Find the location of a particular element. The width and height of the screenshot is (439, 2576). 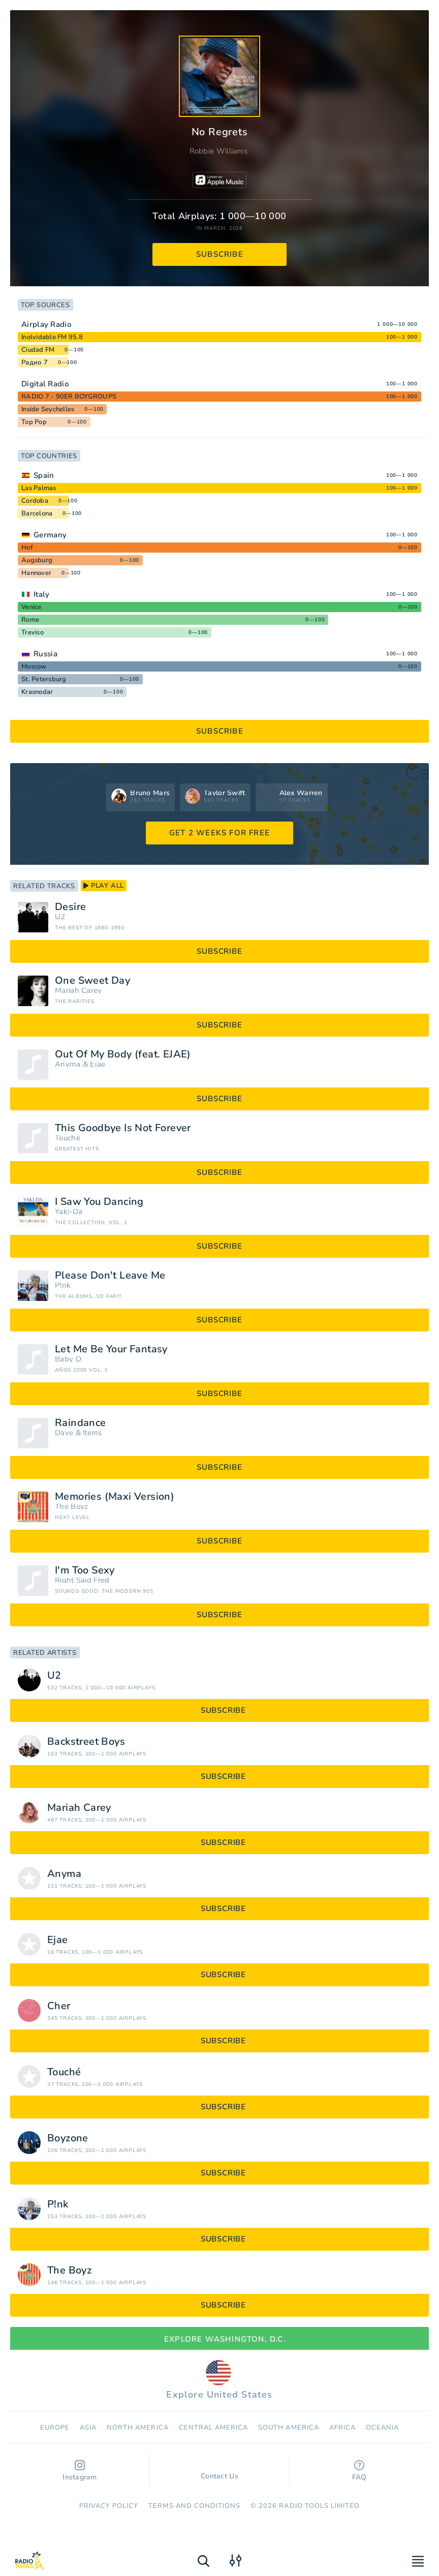

Right Said Fred is located at coordinates (82, 1580).